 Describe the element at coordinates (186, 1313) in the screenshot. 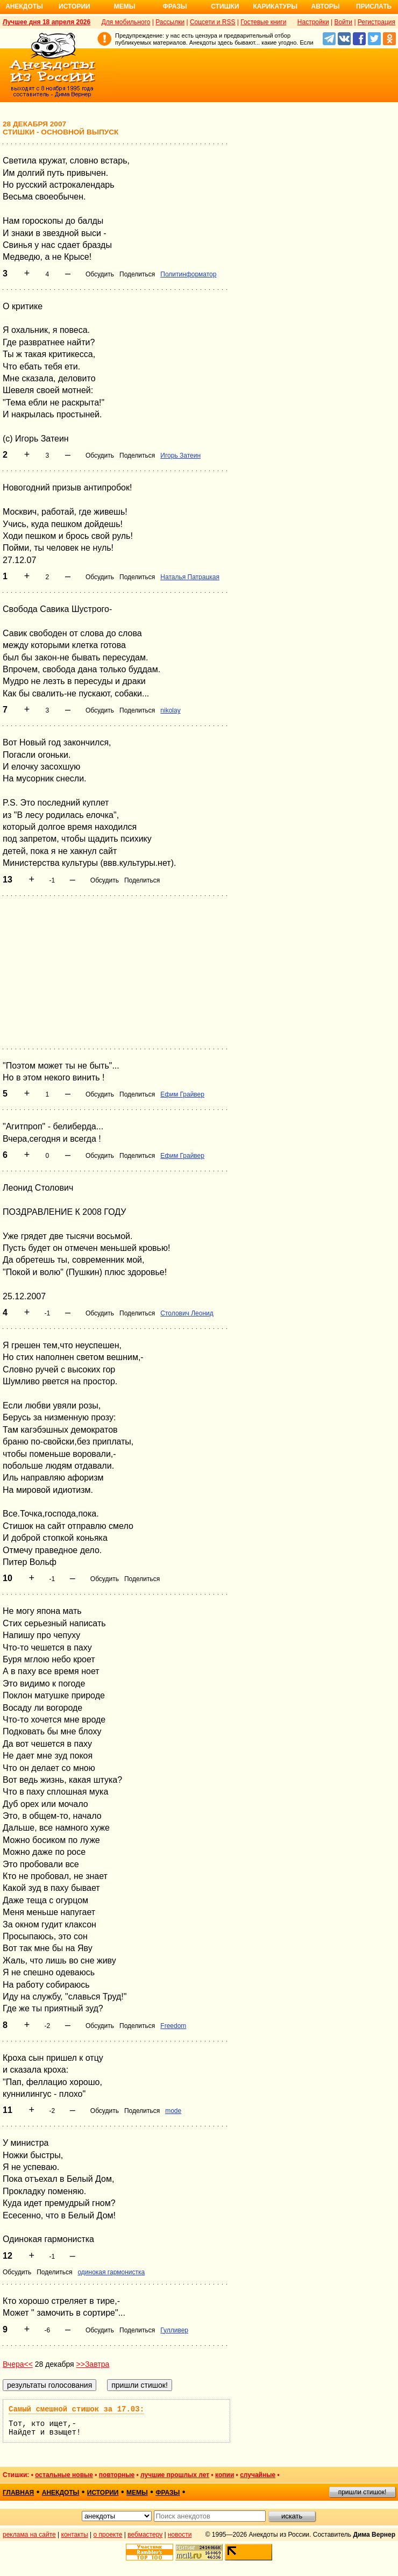

I see `Столович Леонид` at that location.